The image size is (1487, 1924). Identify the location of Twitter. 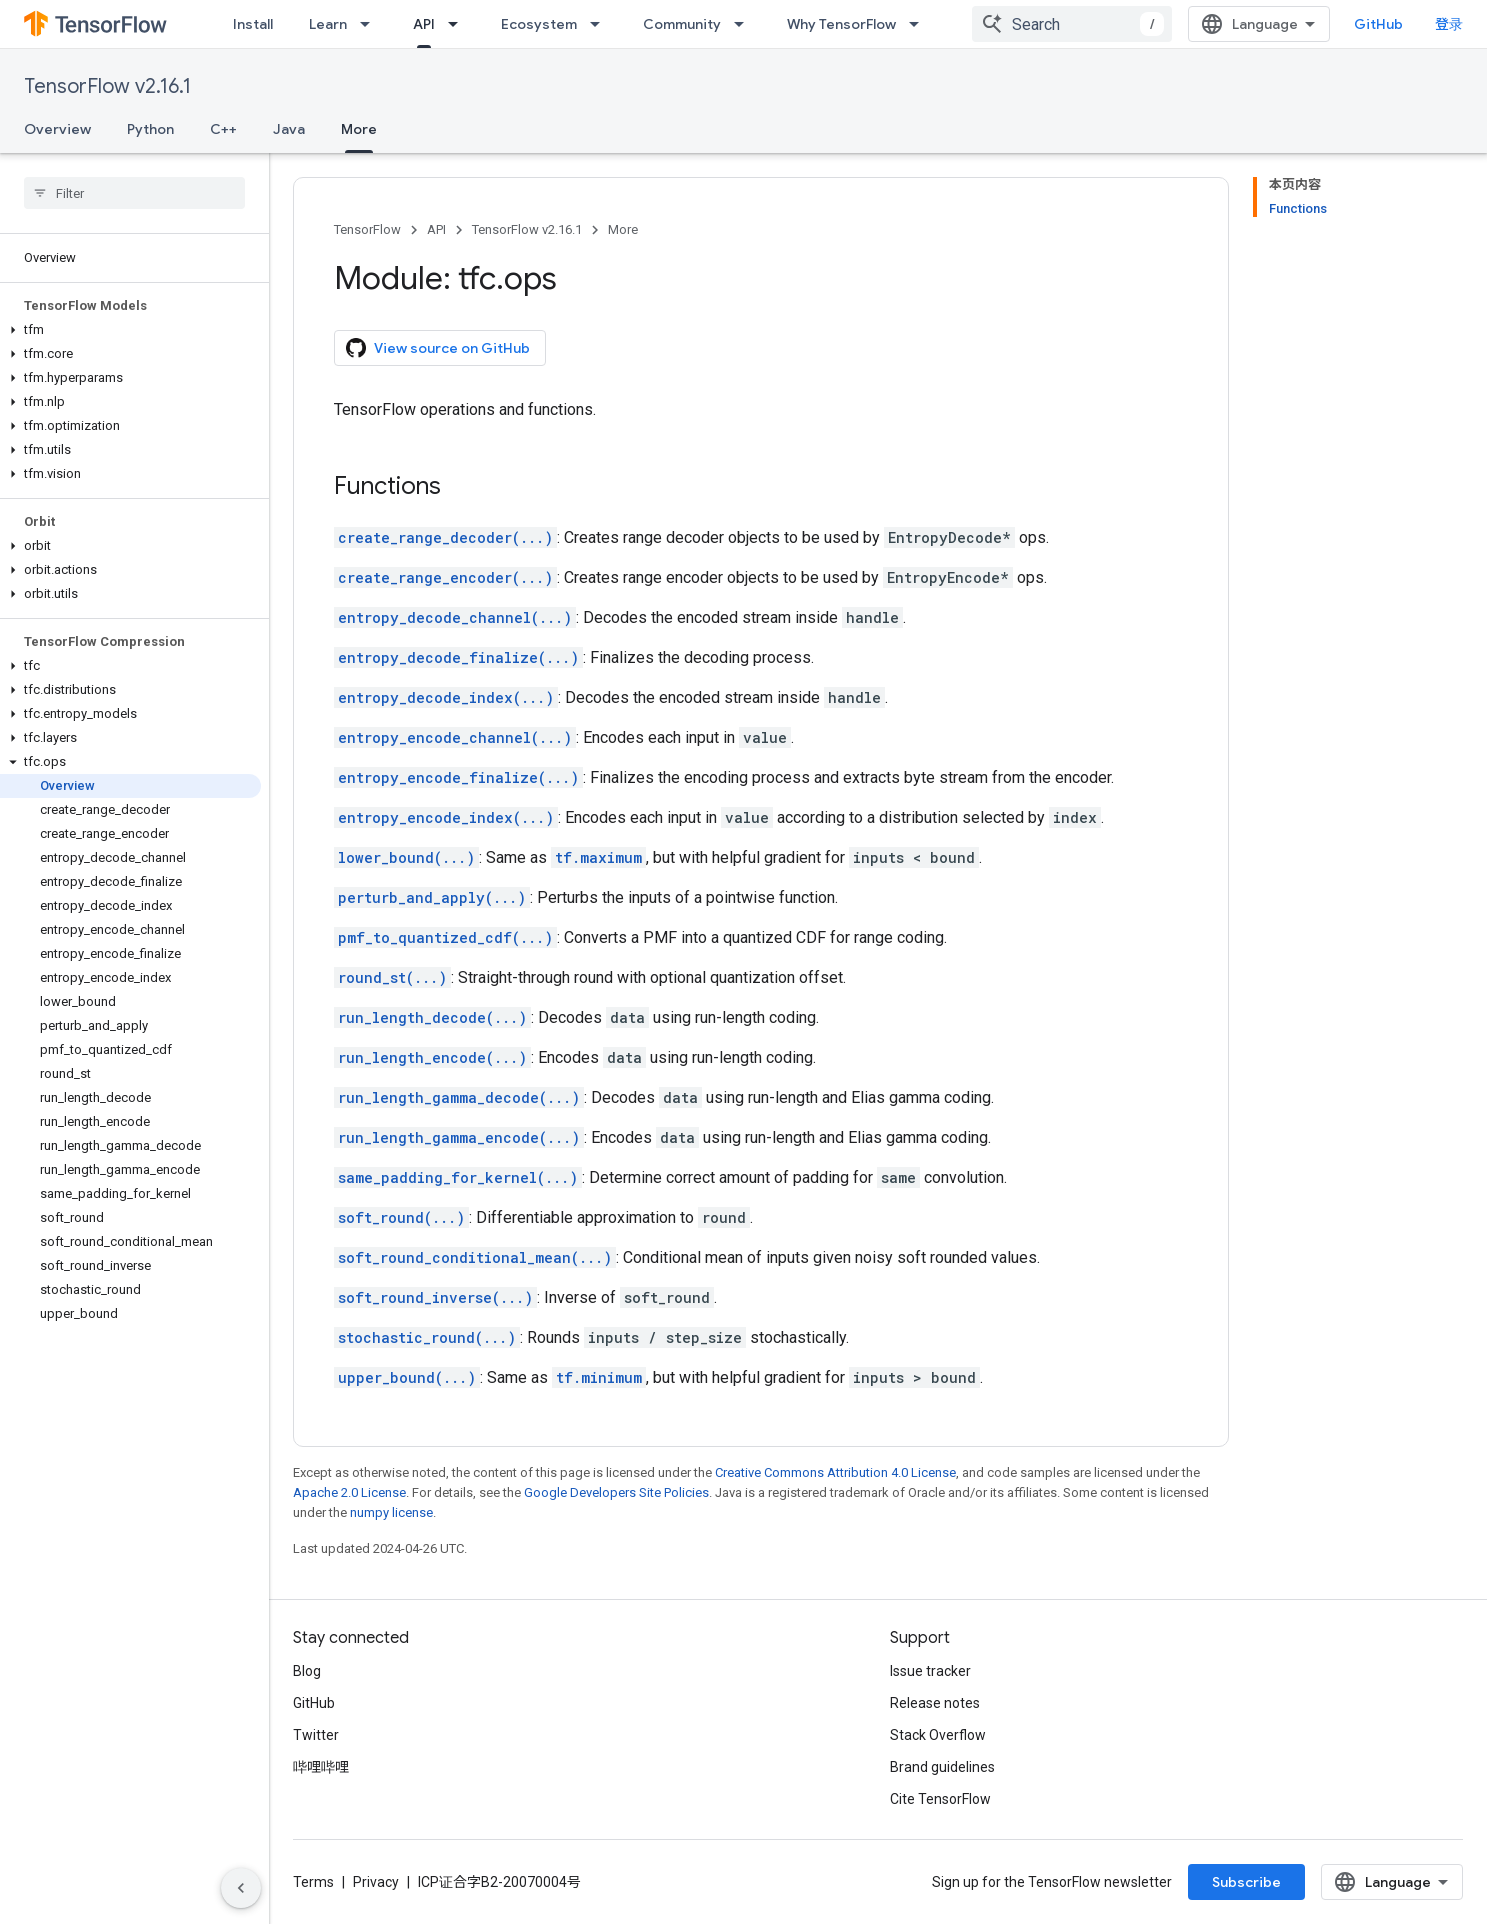
(316, 1735).